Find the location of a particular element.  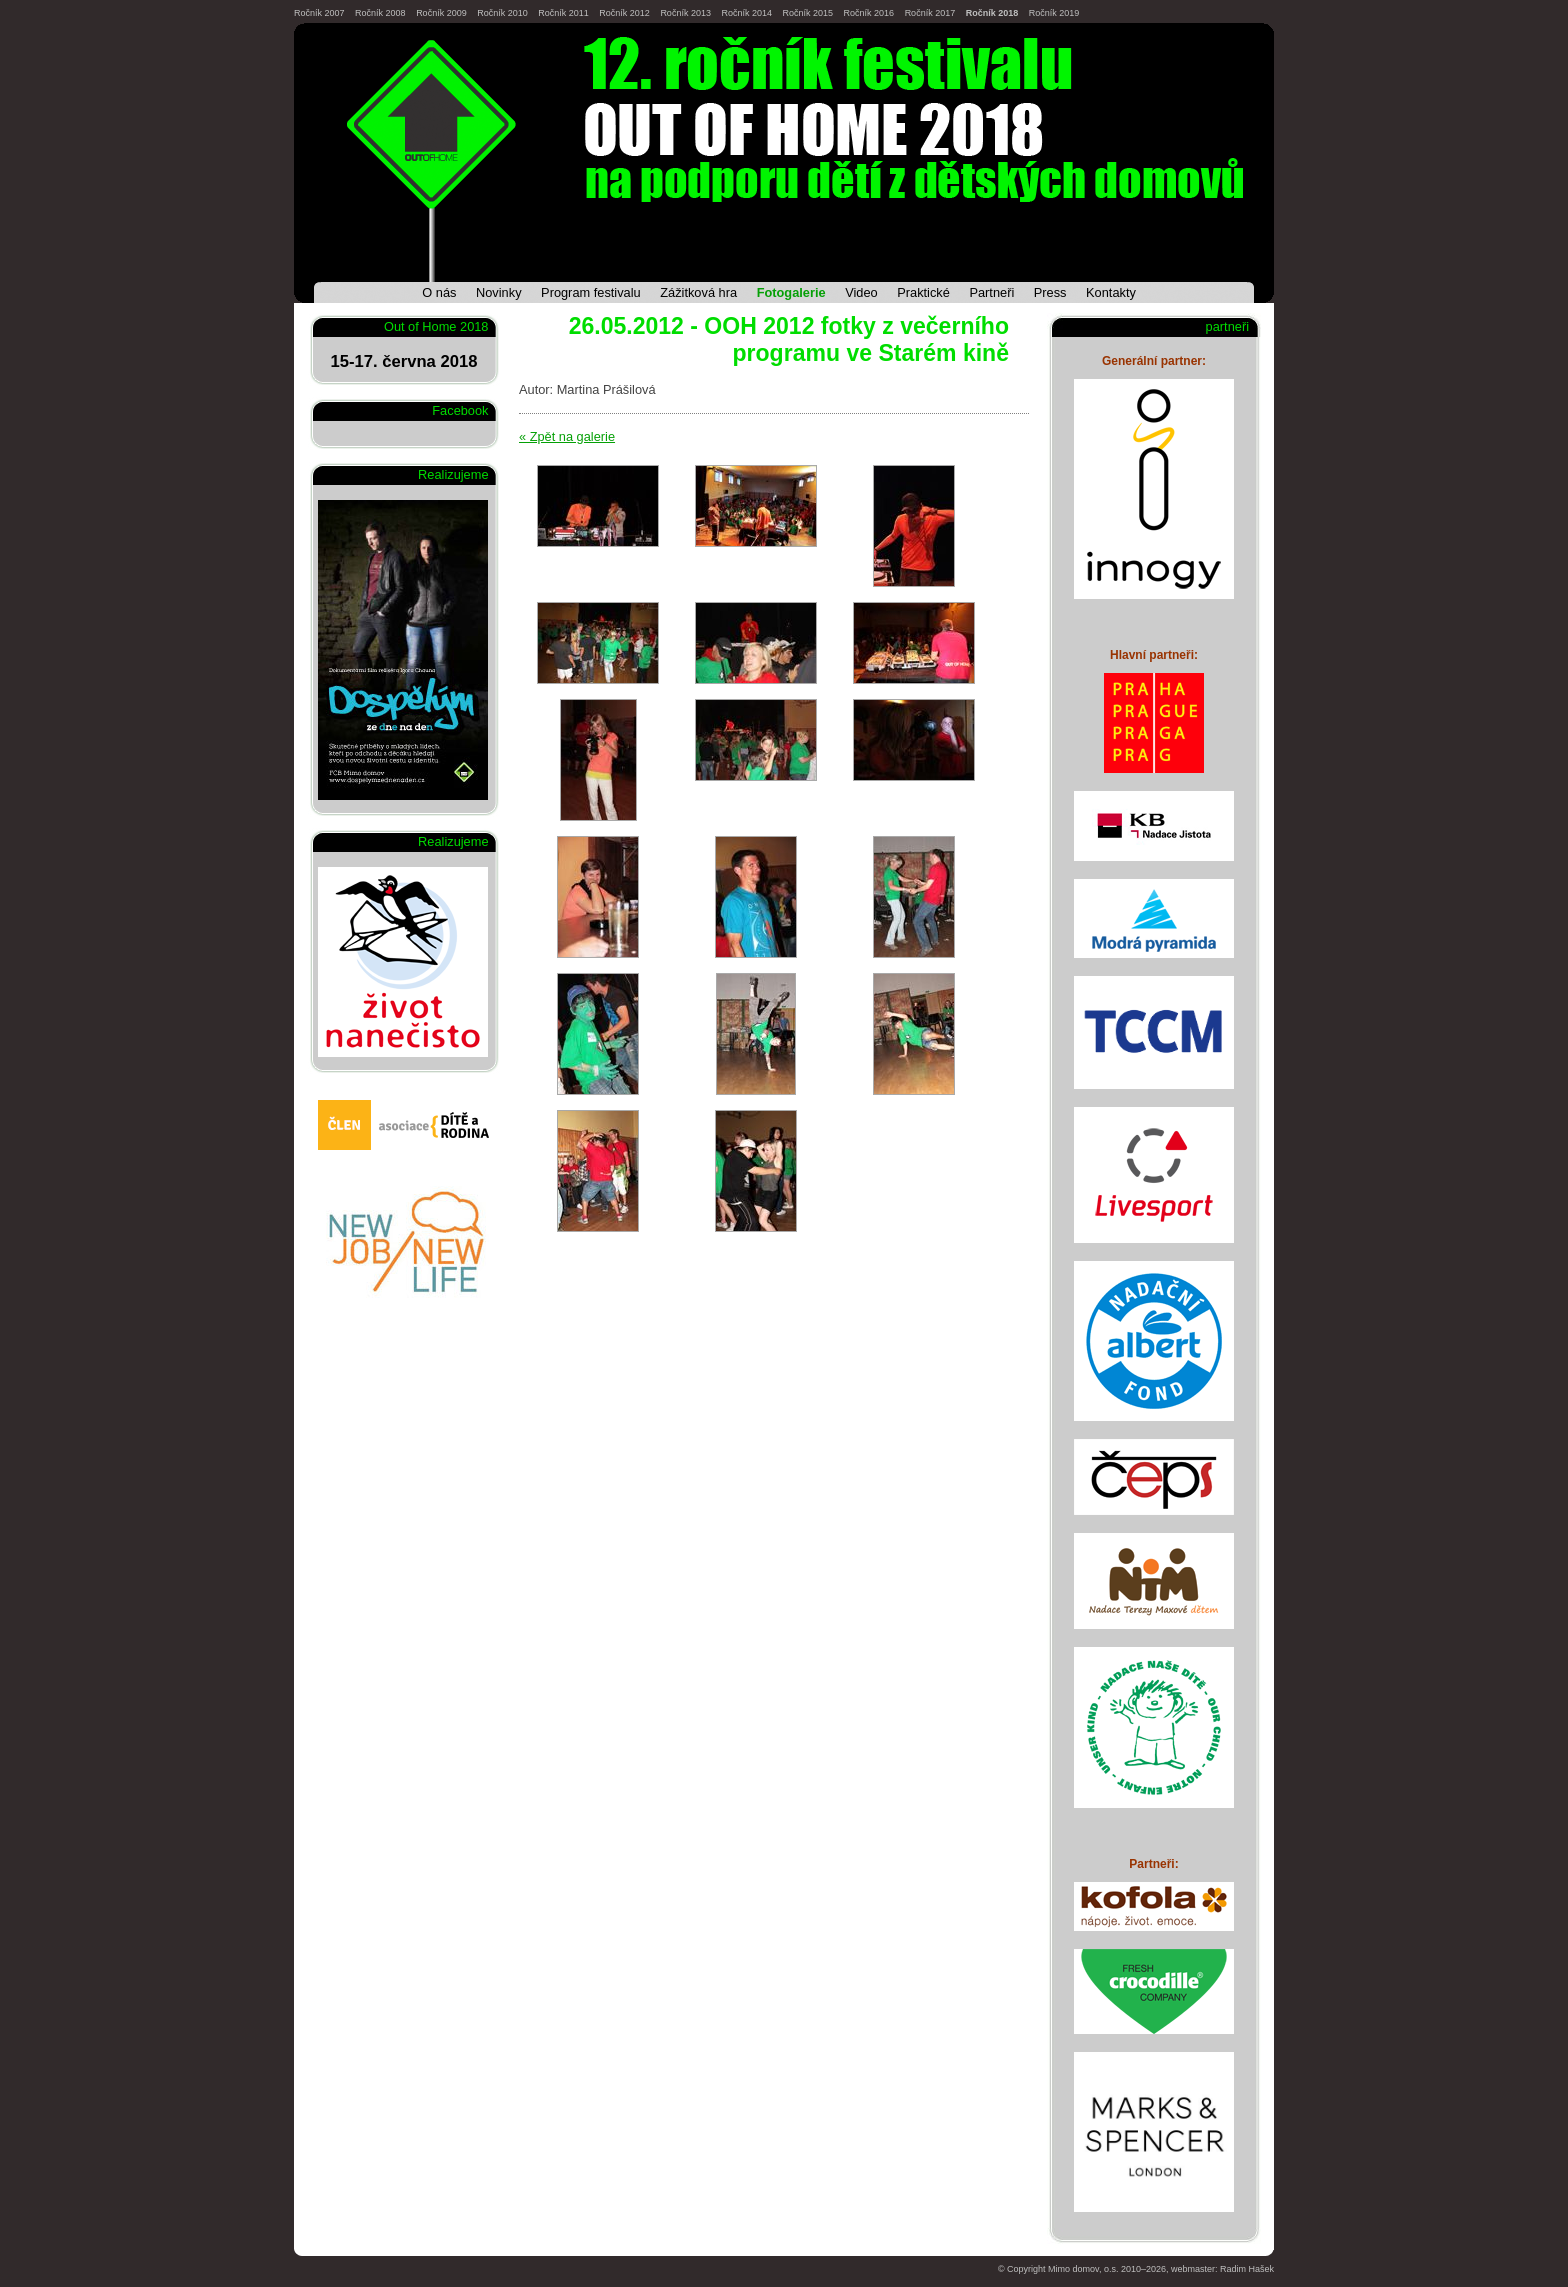

Ročník 2013 is located at coordinates (685, 13).